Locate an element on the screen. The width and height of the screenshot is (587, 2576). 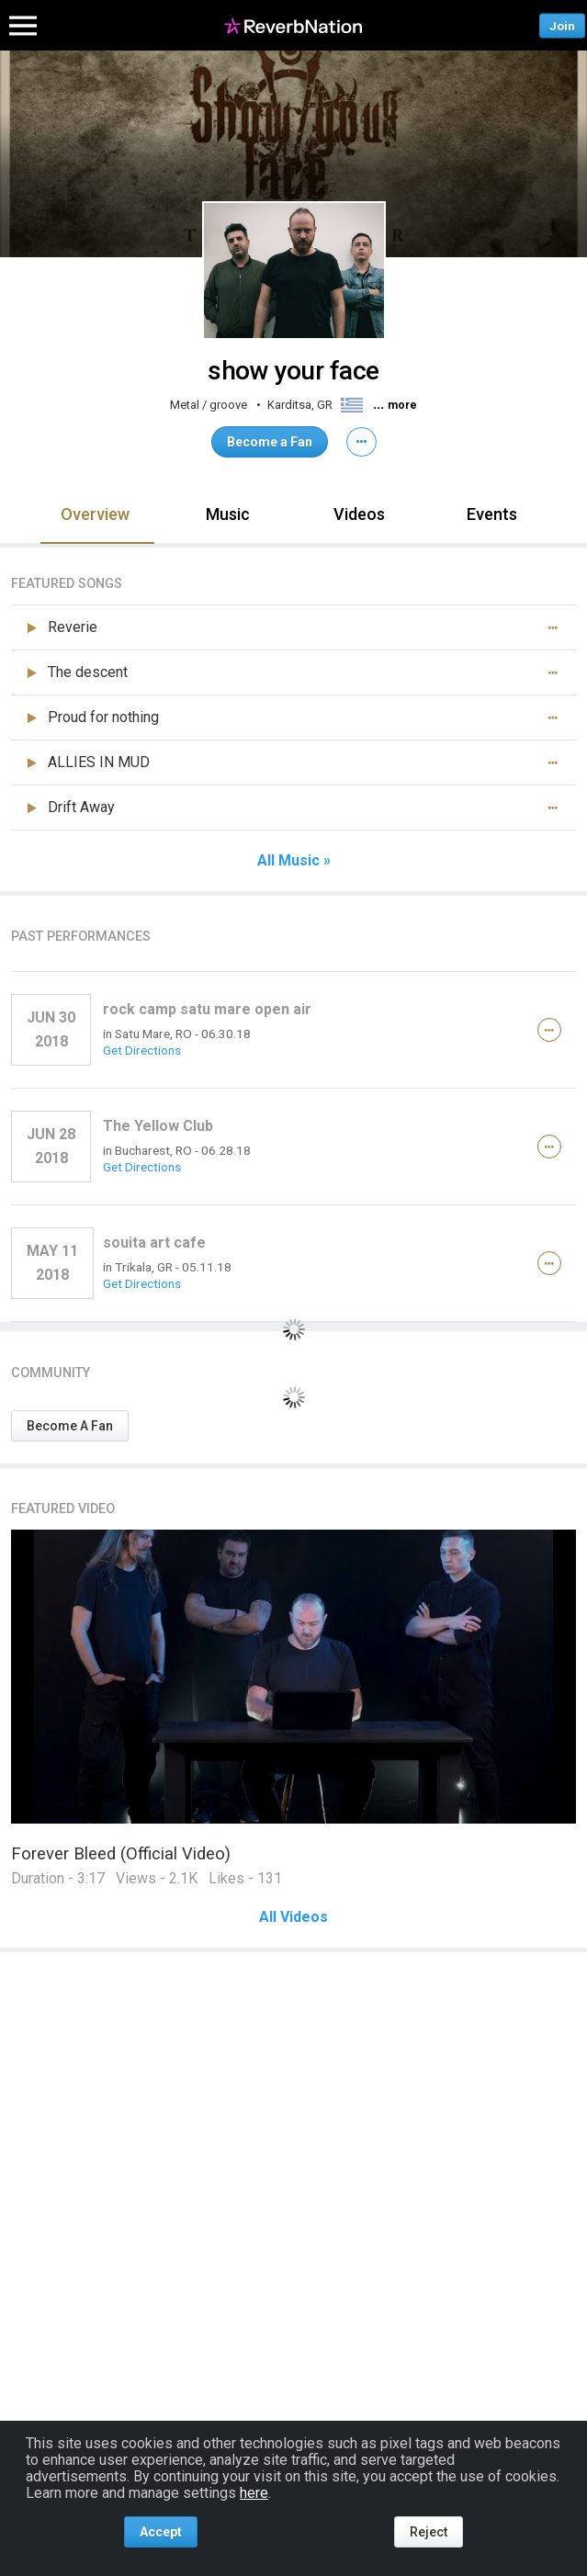
Accept is located at coordinates (161, 2532).